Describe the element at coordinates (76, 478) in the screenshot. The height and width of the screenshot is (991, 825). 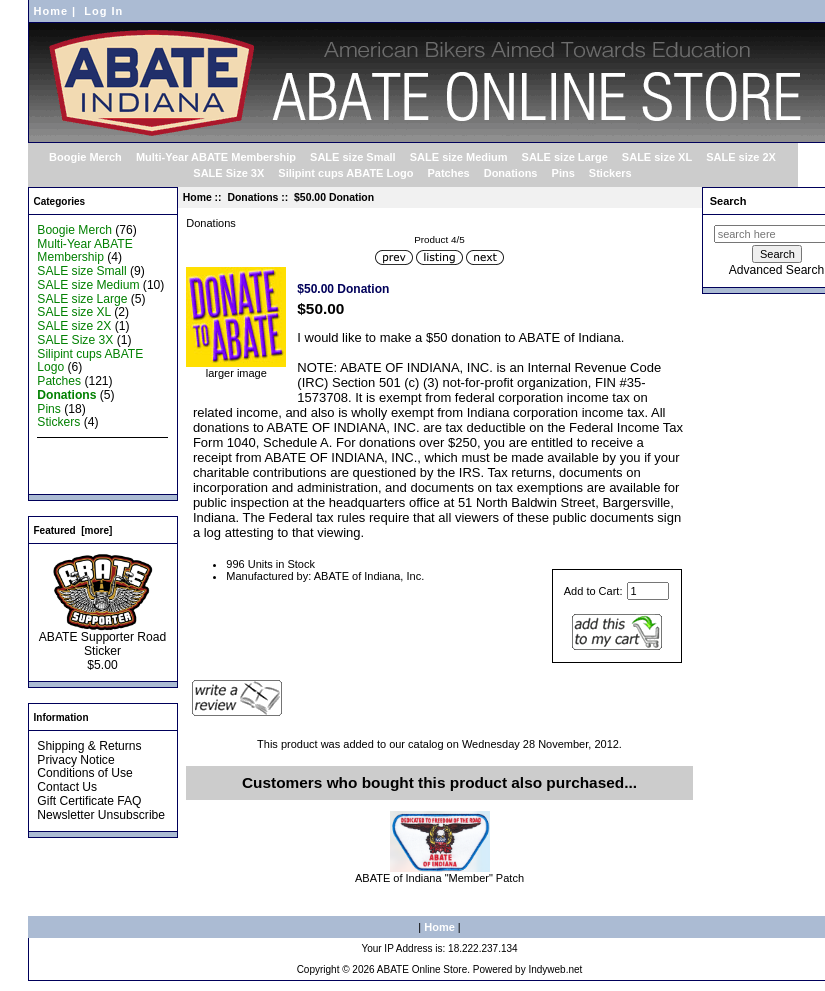
I see `All Products ...` at that location.